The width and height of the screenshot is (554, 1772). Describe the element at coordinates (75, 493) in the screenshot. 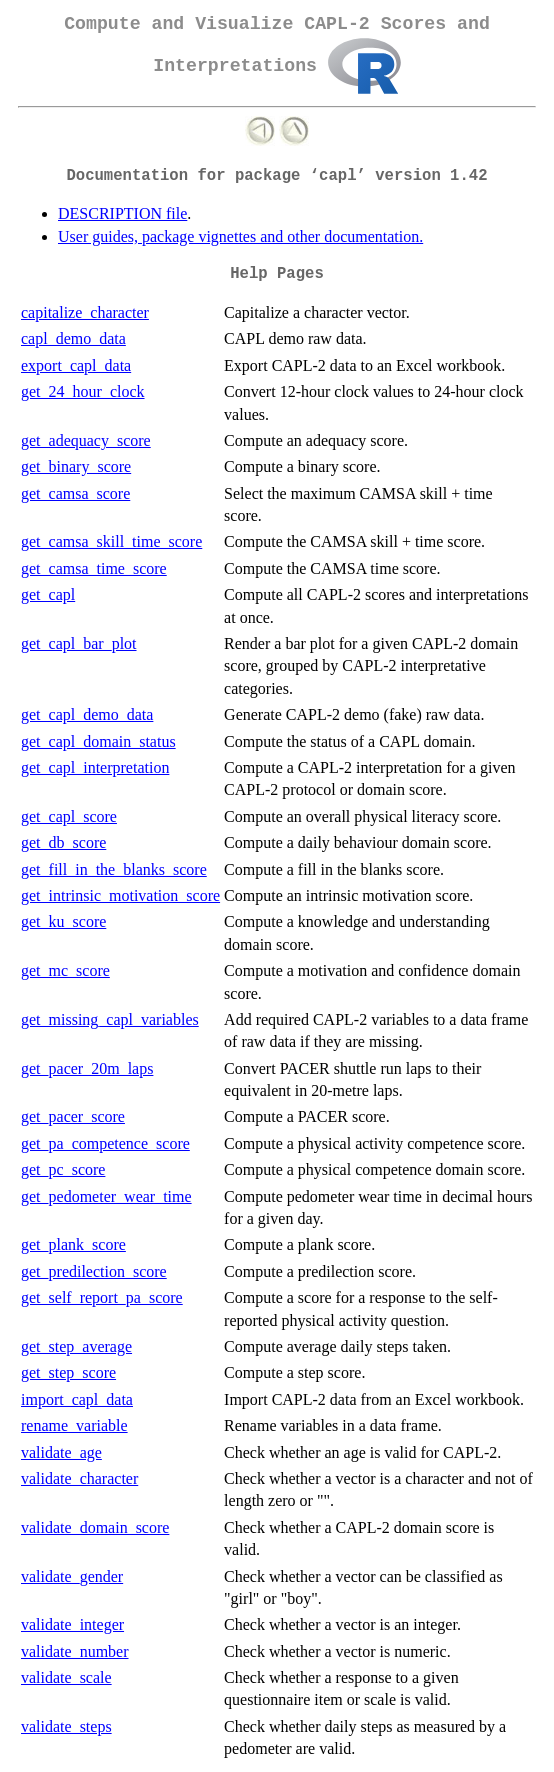

I see `get_camsa_score` at that location.